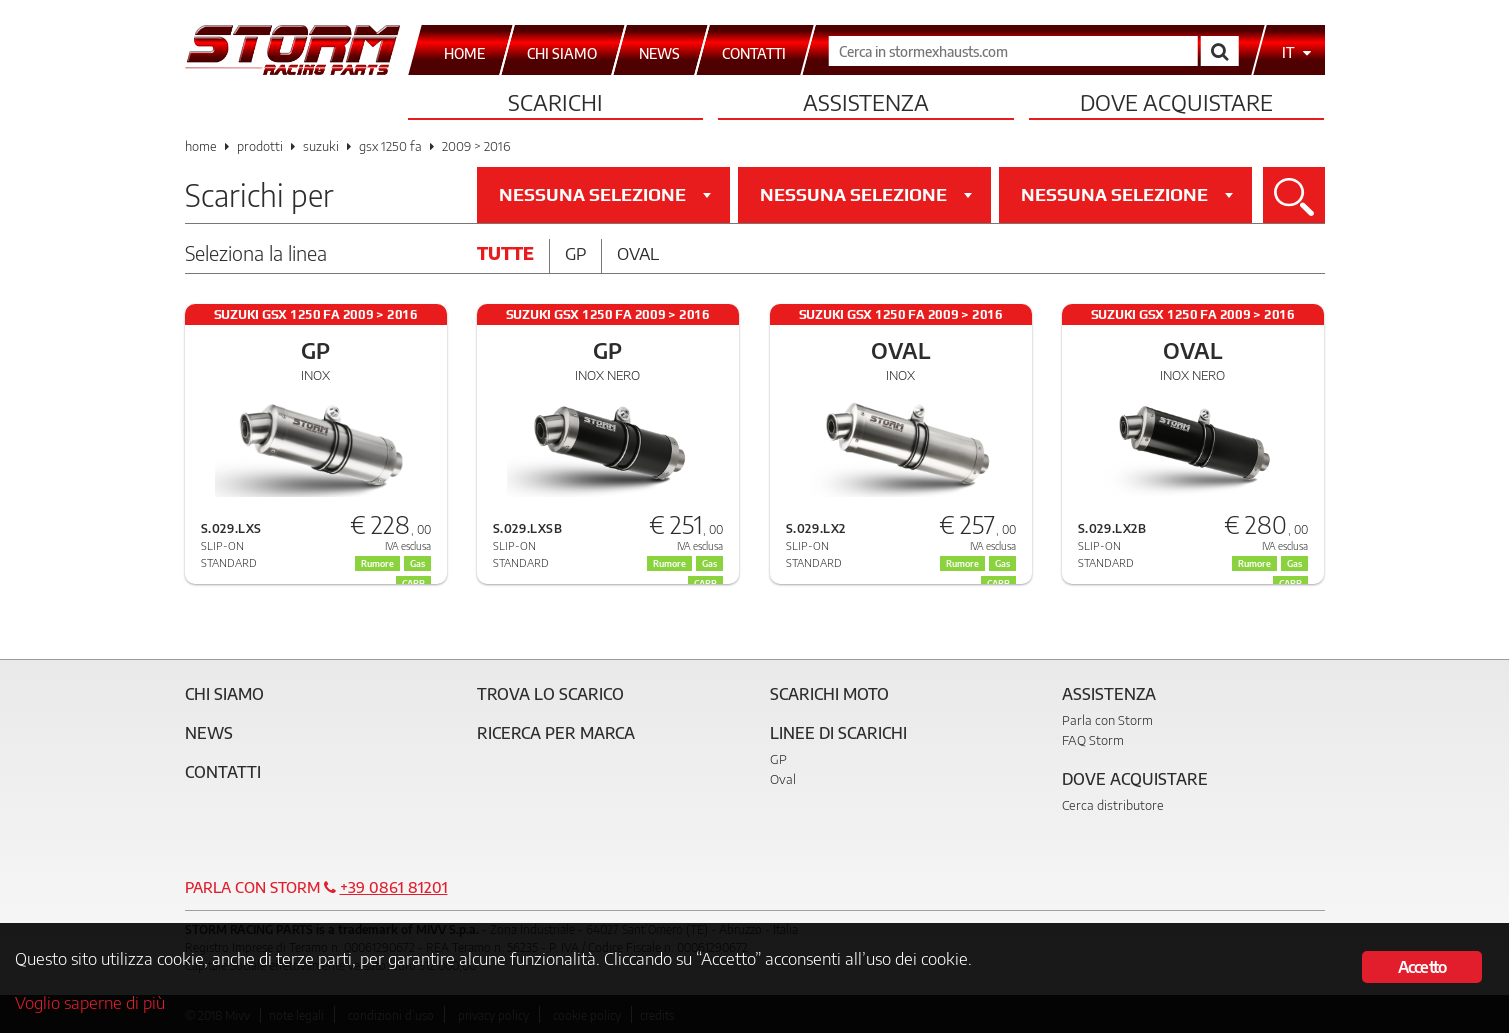 The height and width of the screenshot is (1033, 1509). Describe the element at coordinates (505, 253) in the screenshot. I see `Tutte` at that location.